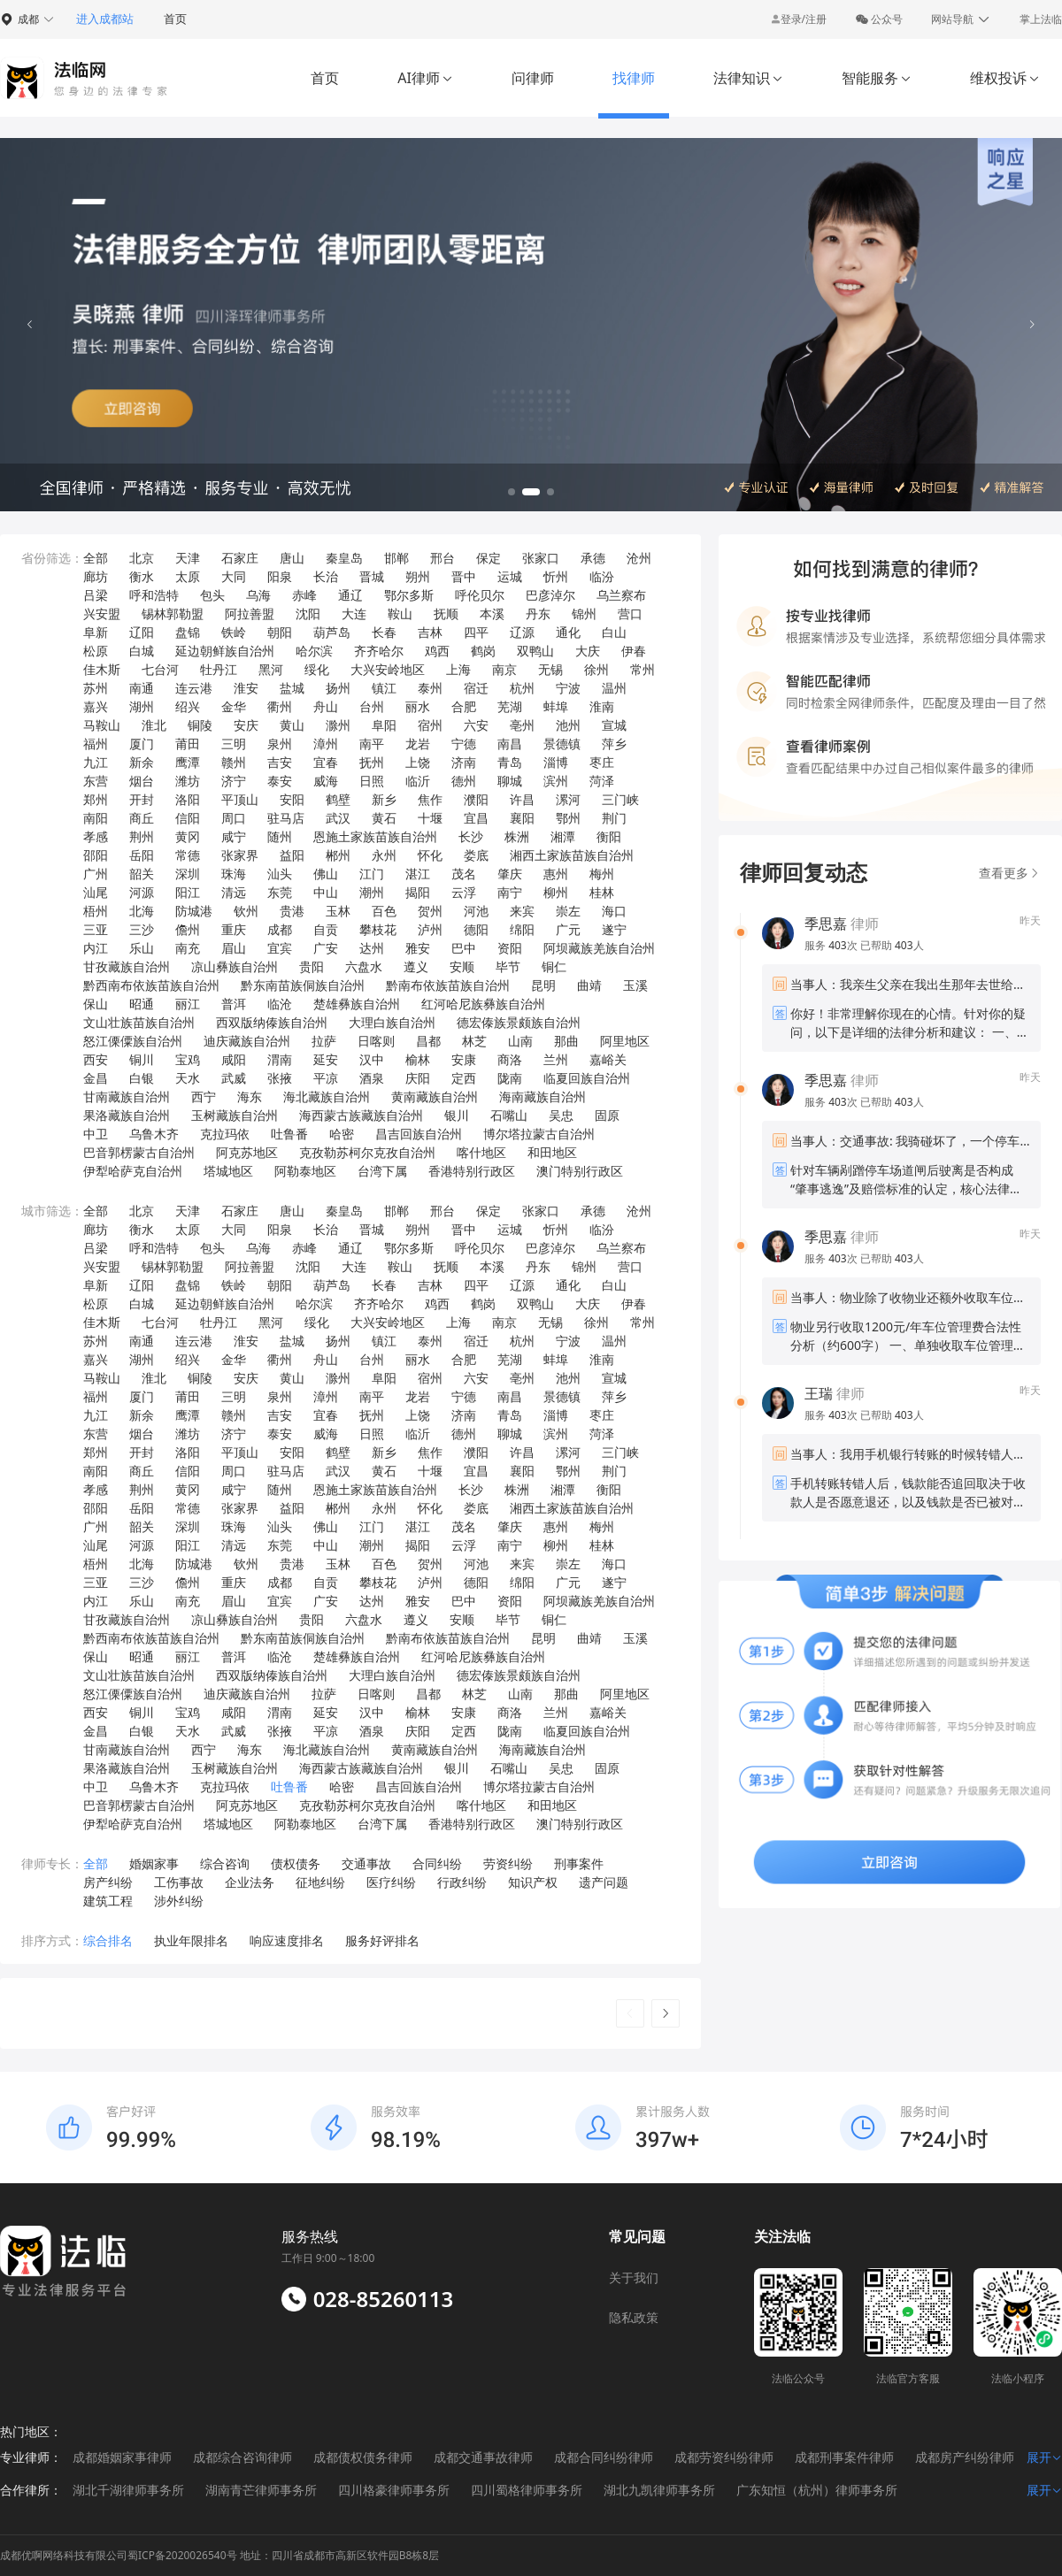 The image size is (1062, 2576). Describe the element at coordinates (219, 2555) in the screenshot. I see `成都优啊网络科技有限公司蜀ICP备2020026540号 地址：四川省成都市高新区软件园B8栋8层` at that location.